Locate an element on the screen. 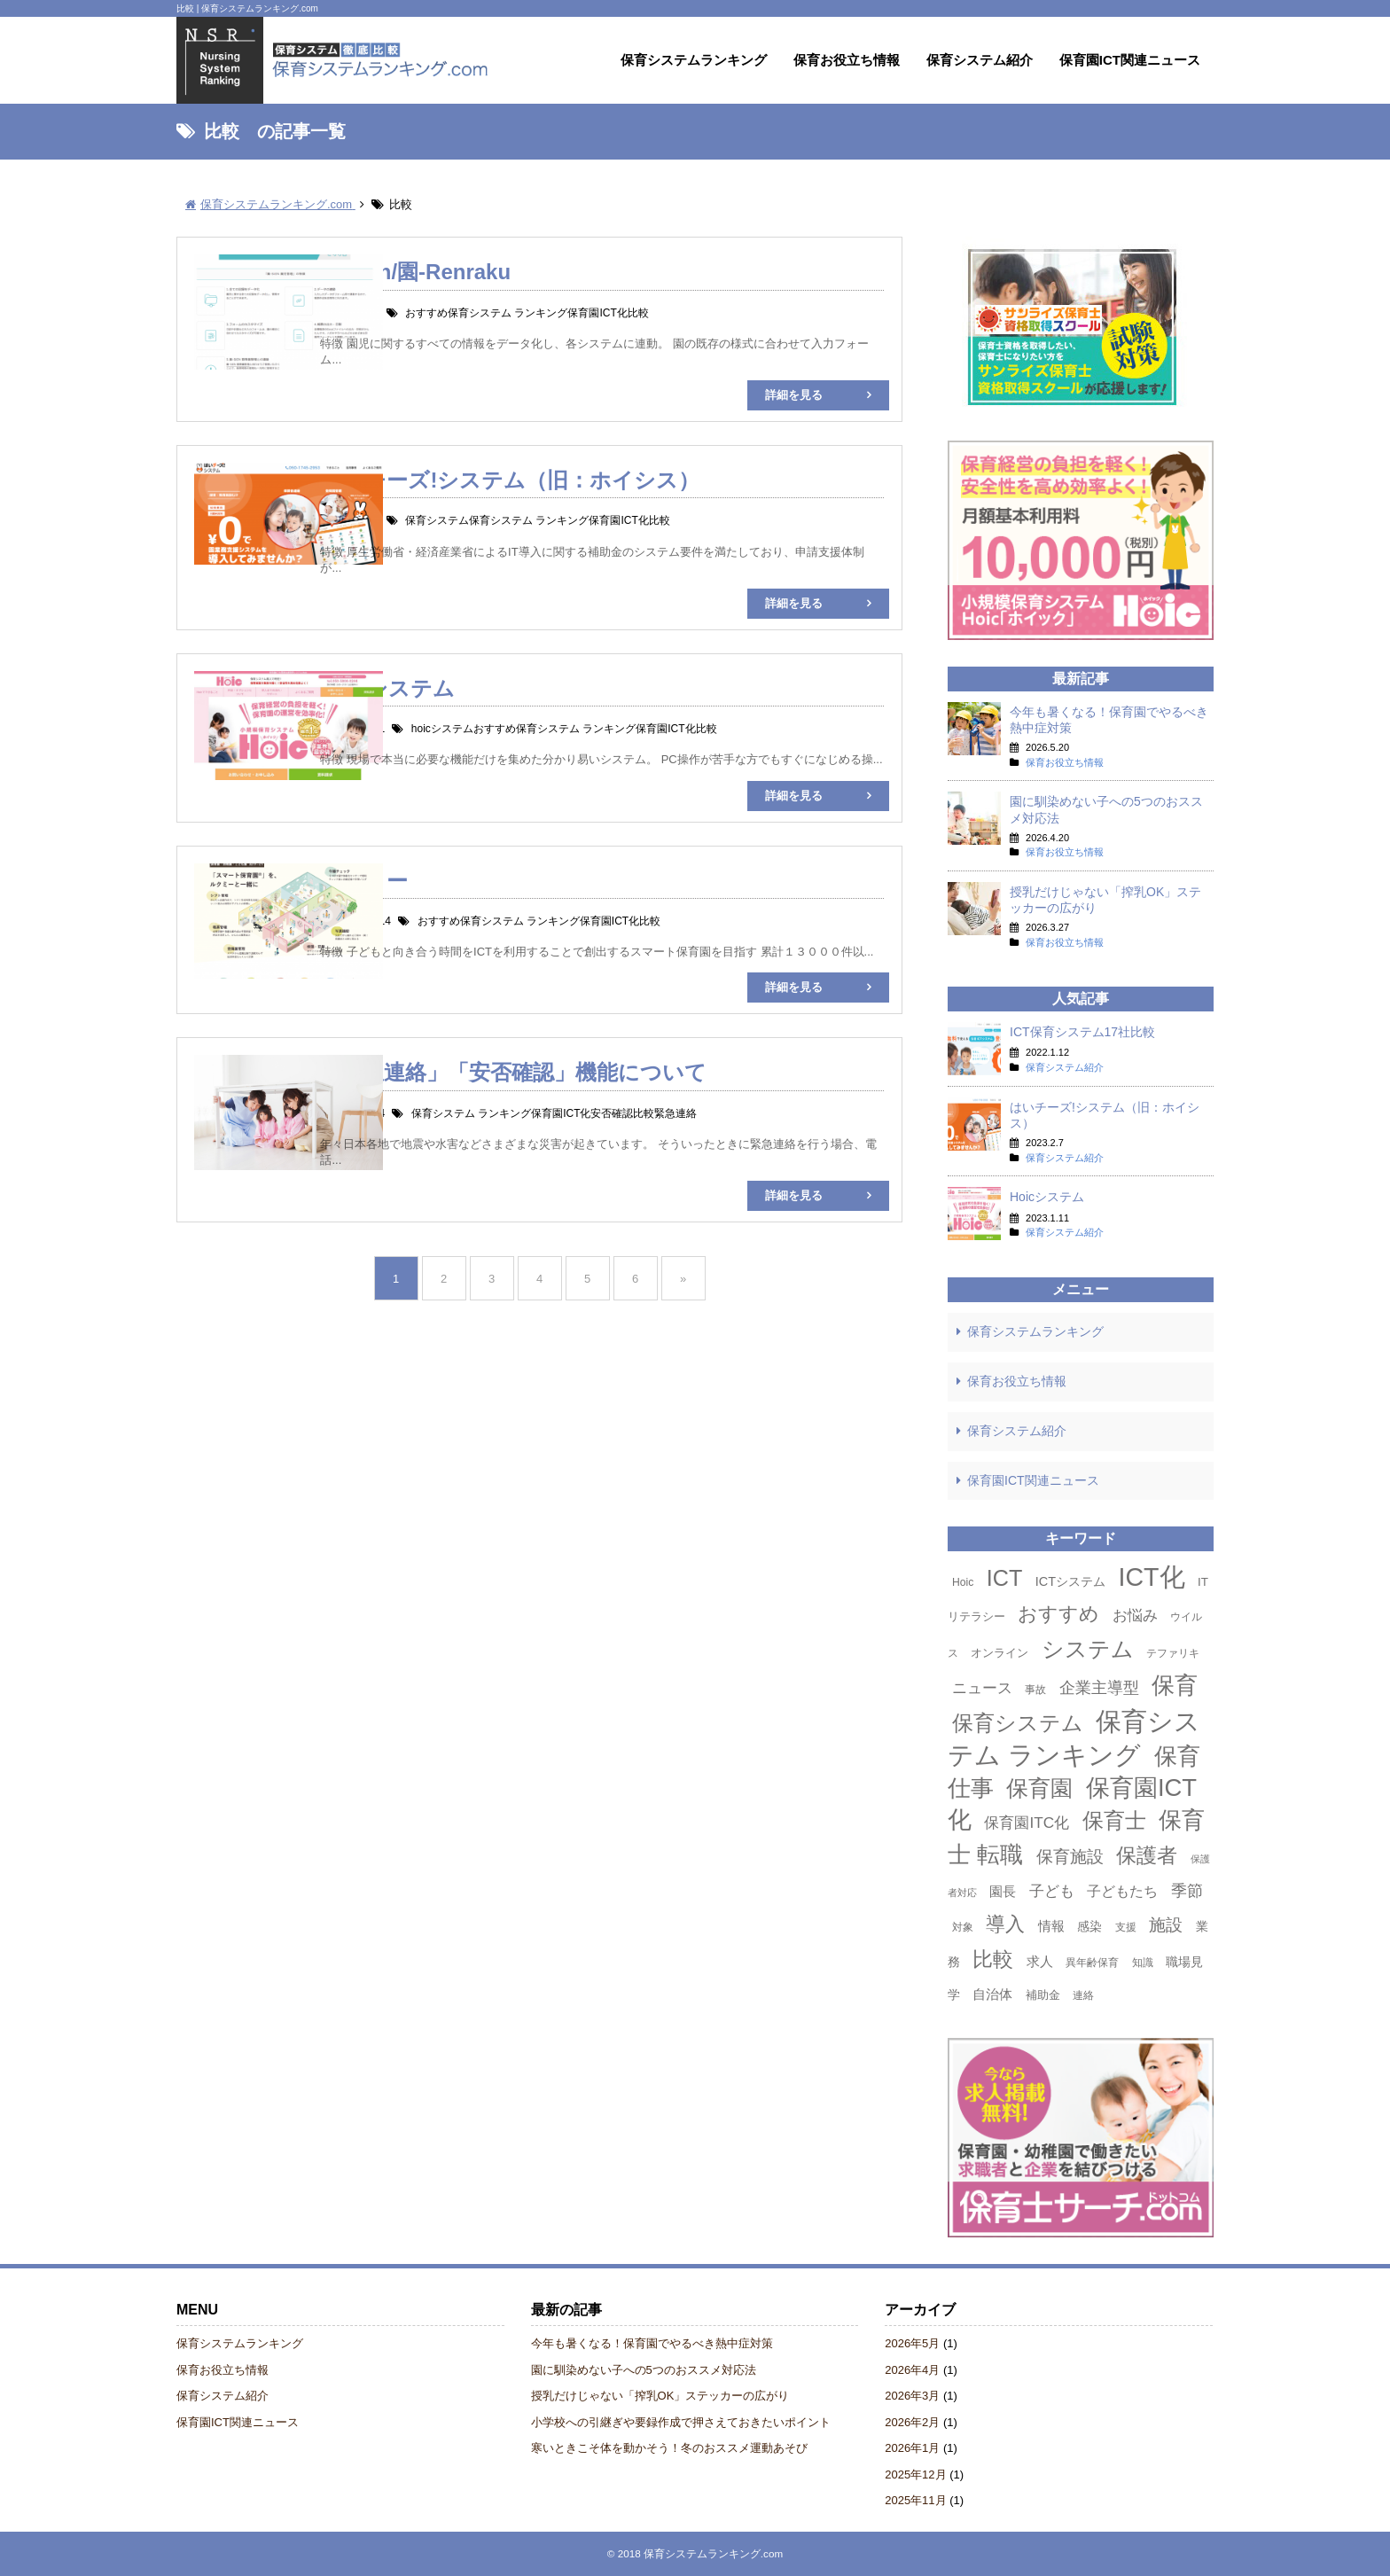 The image size is (1390, 2576). 園に馴染めない子への5つのおススメ対応法 is located at coordinates (643, 2370).